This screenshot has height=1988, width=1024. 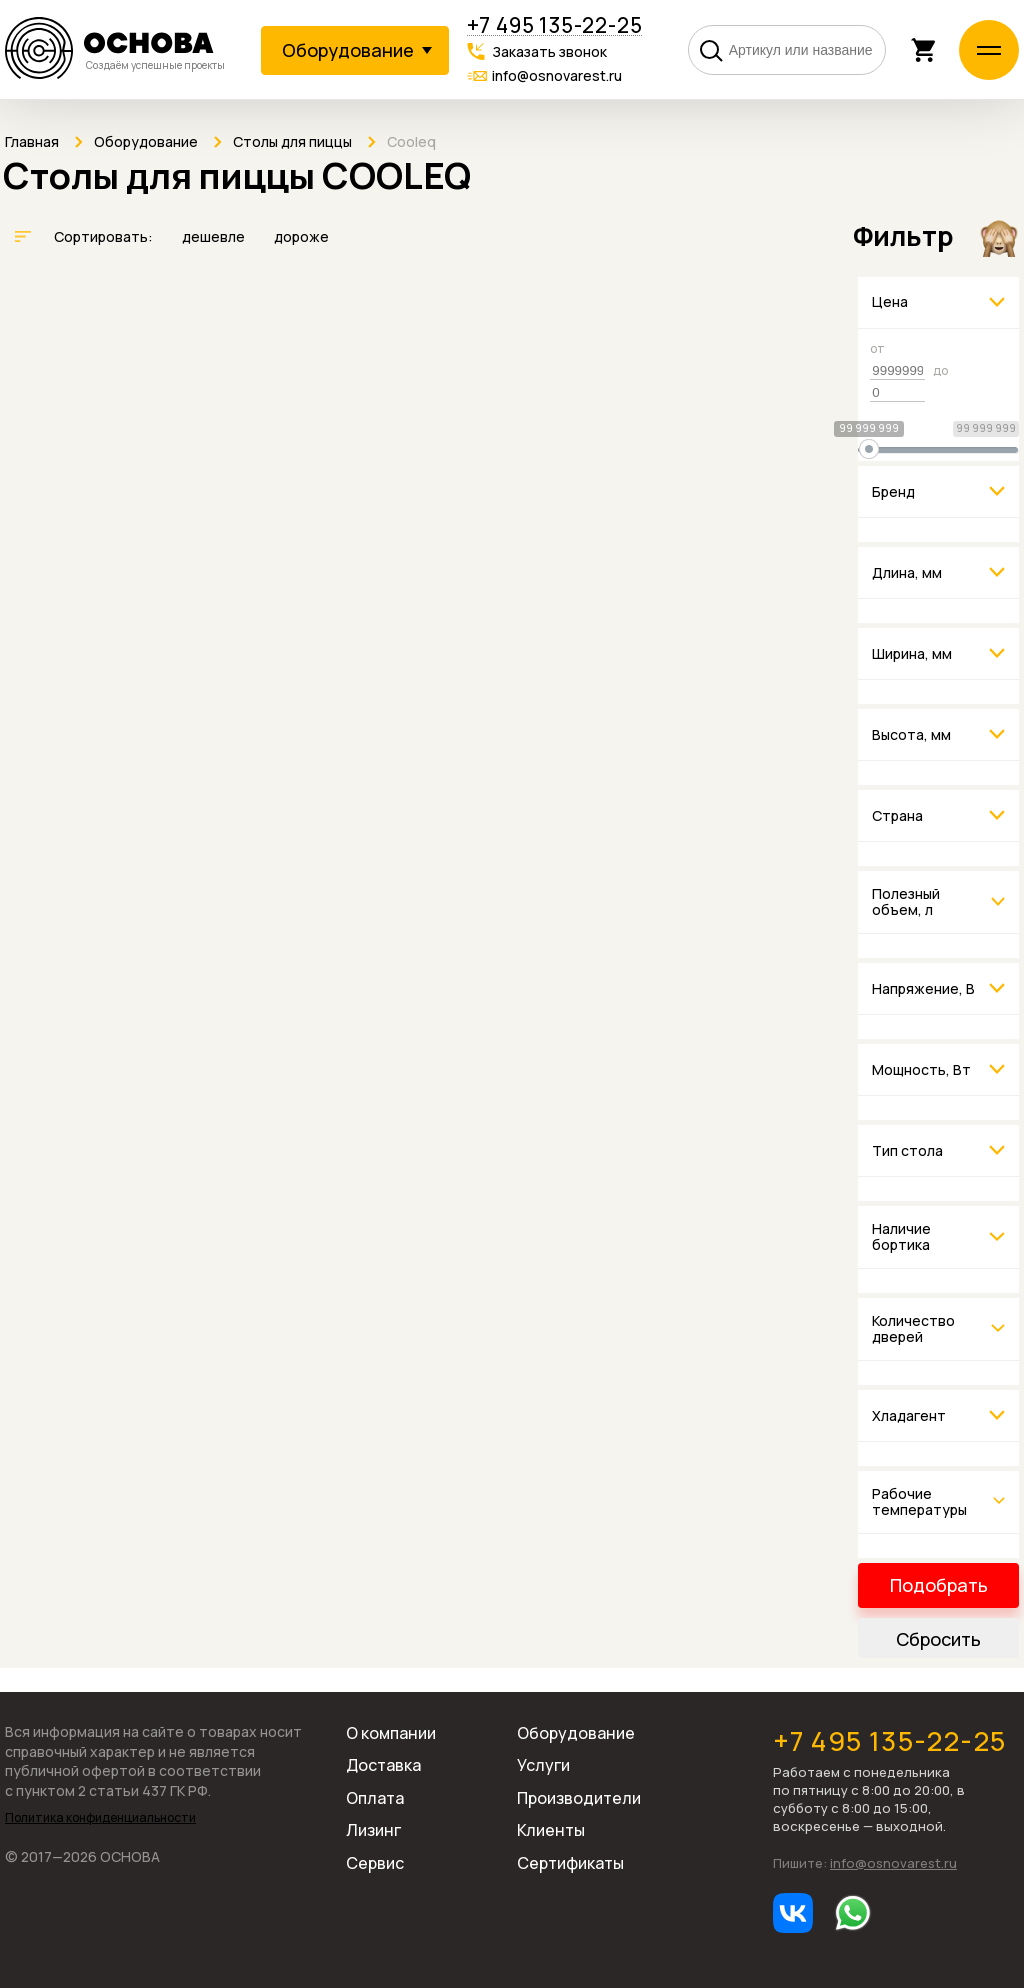 What do you see at coordinates (570, 1863) in the screenshot?
I see `Сертификаты` at bounding box center [570, 1863].